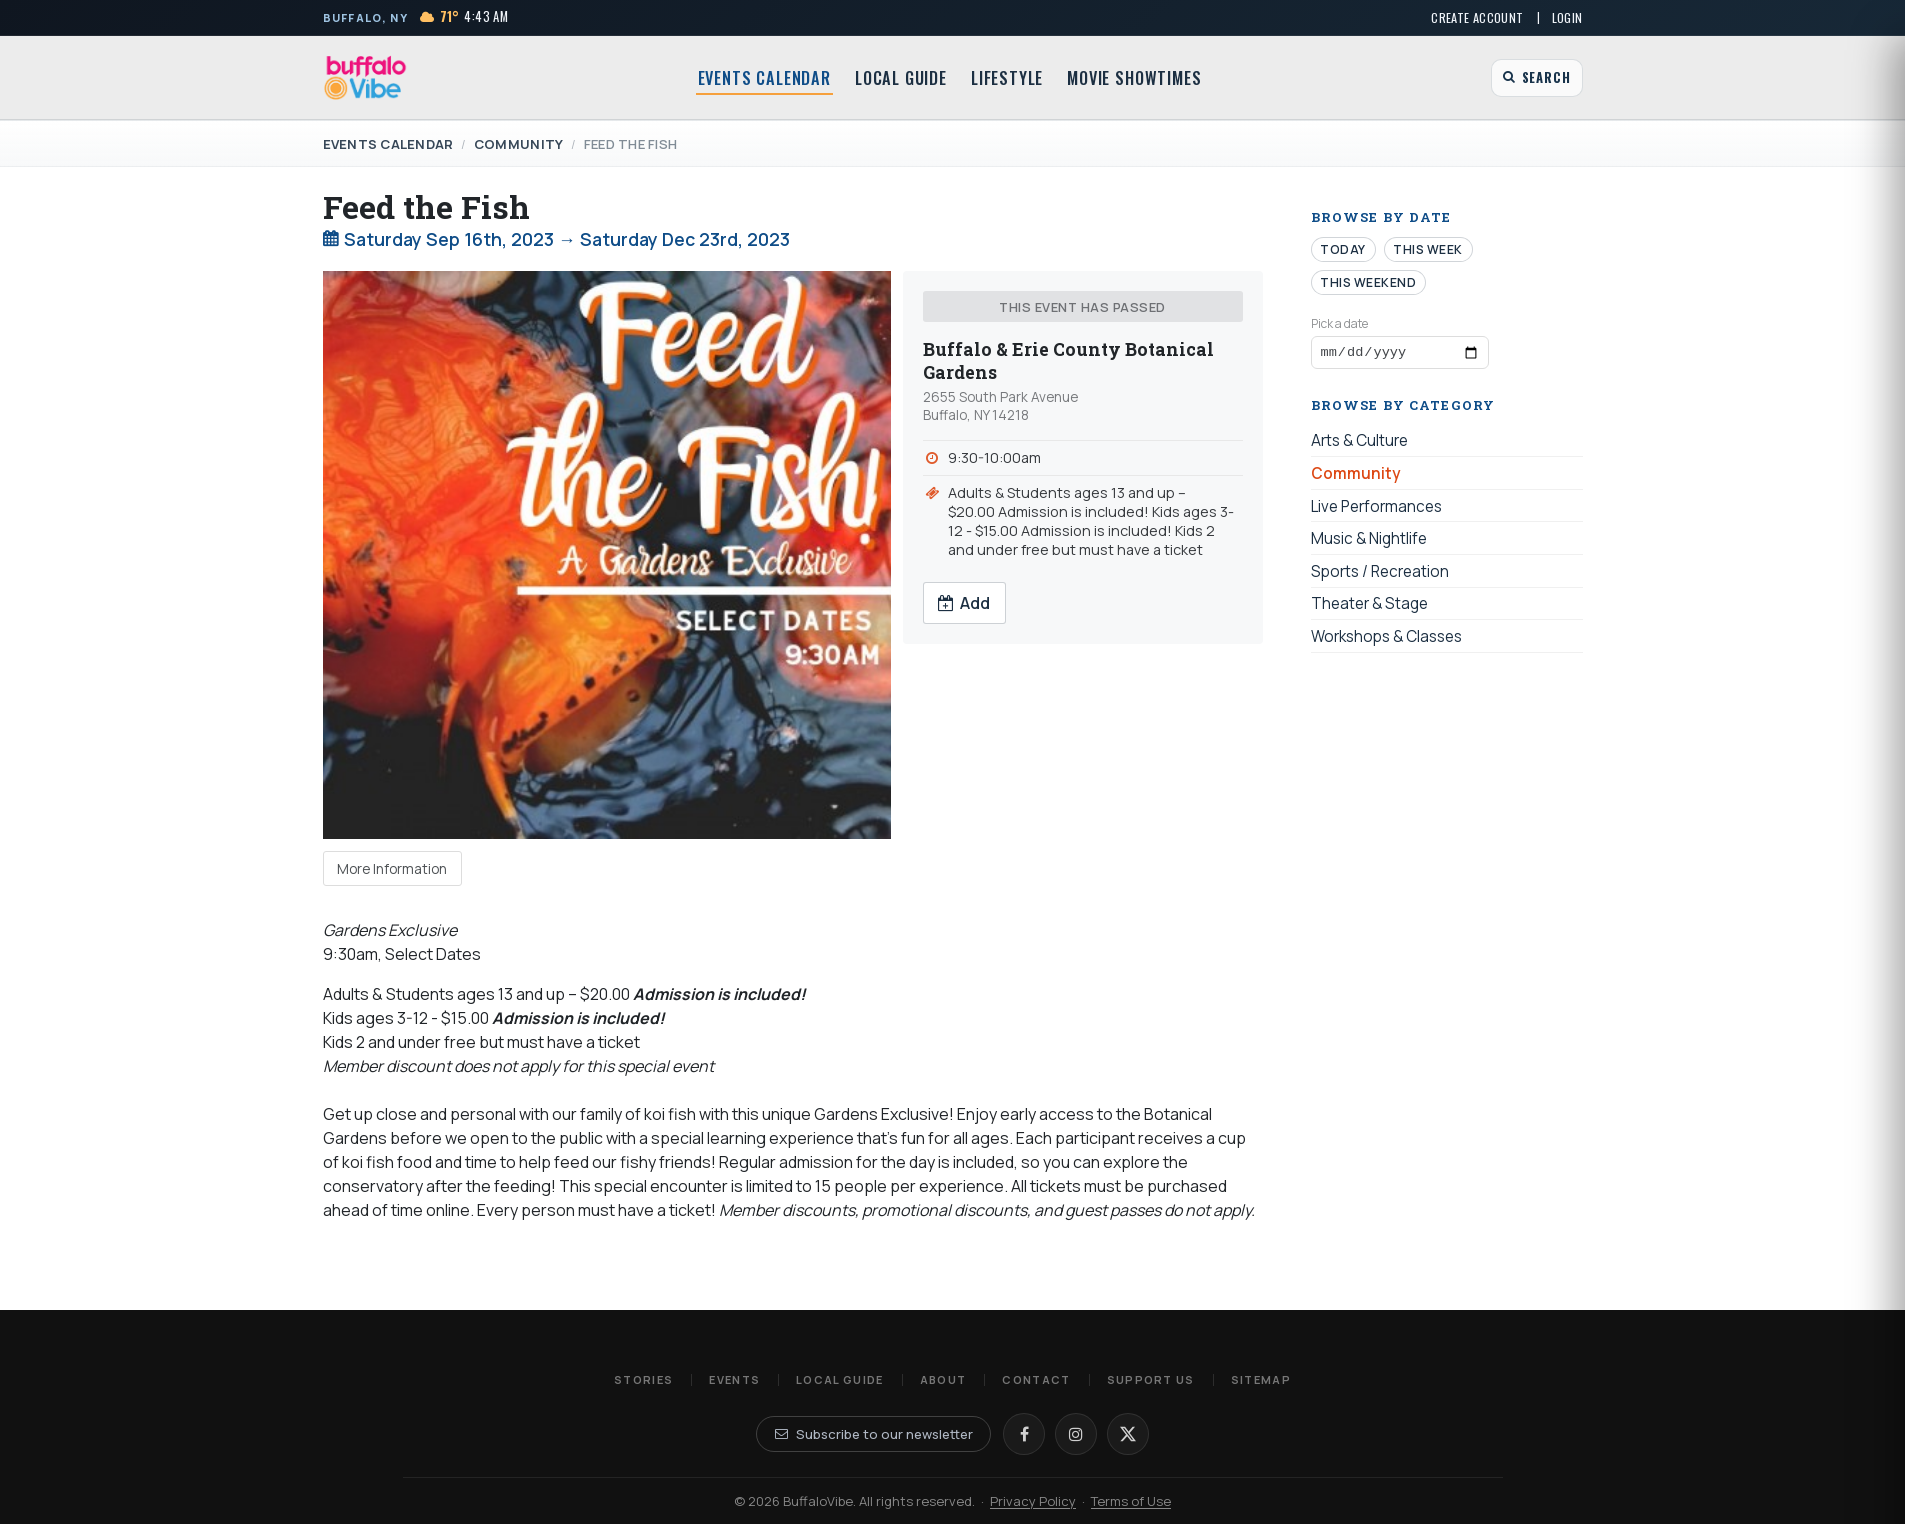  Describe the element at coordinates (1036, 1379) in the screenshot. I see `Contact` at that location.